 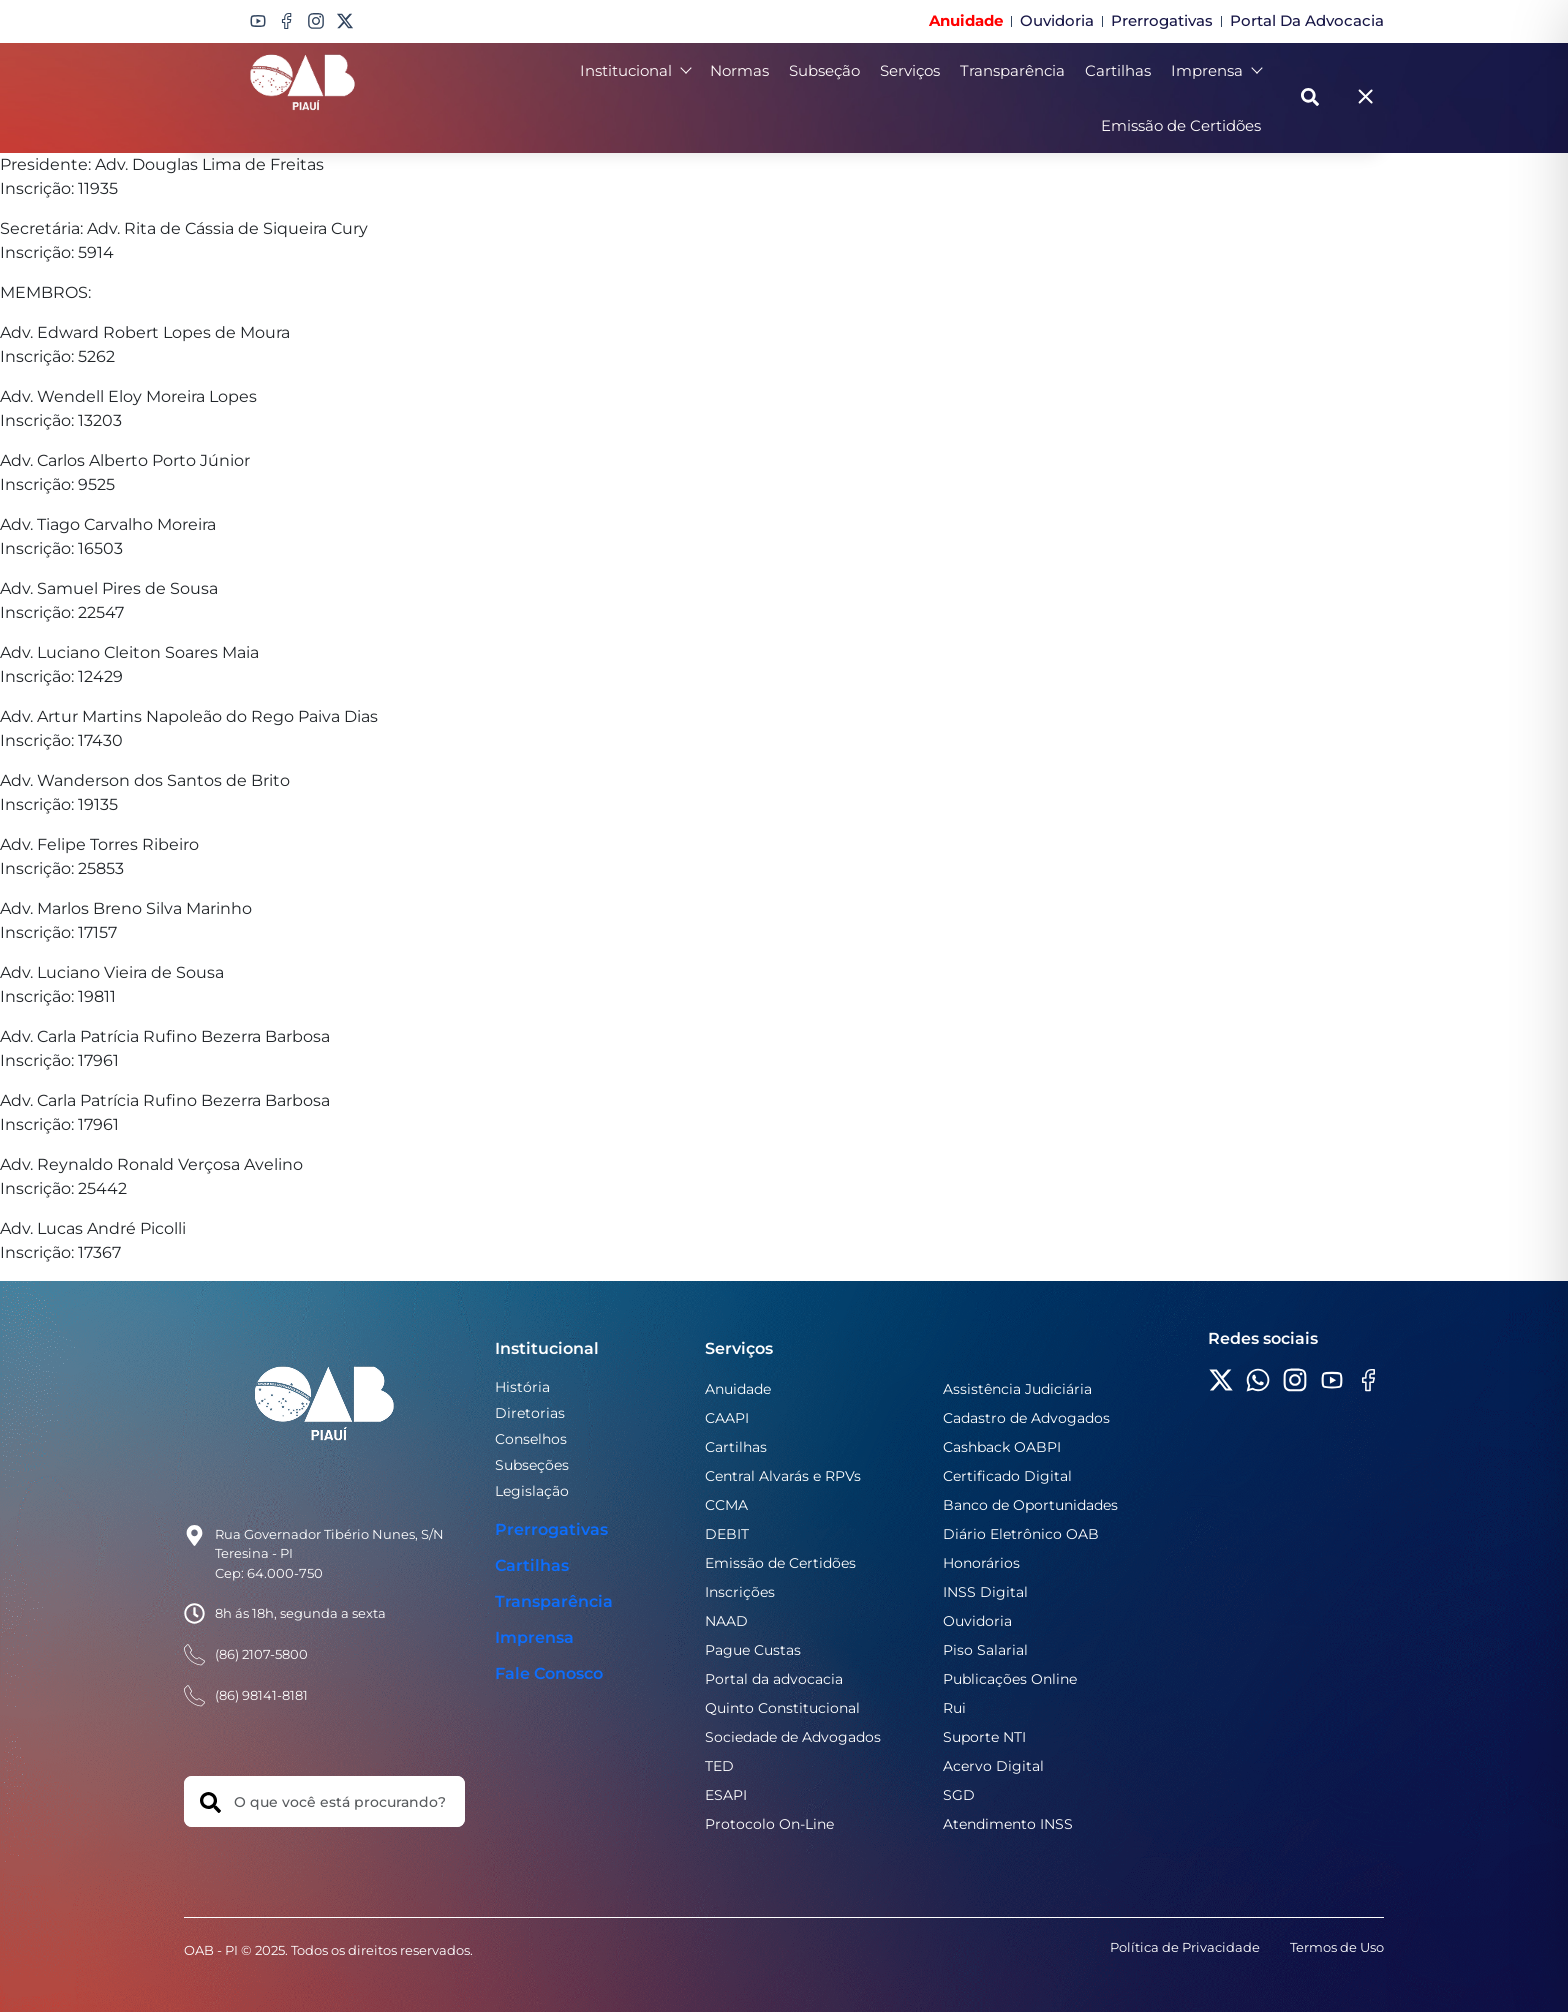 I want to click on Cashback OABPI, so click(x=1002, y=1447).